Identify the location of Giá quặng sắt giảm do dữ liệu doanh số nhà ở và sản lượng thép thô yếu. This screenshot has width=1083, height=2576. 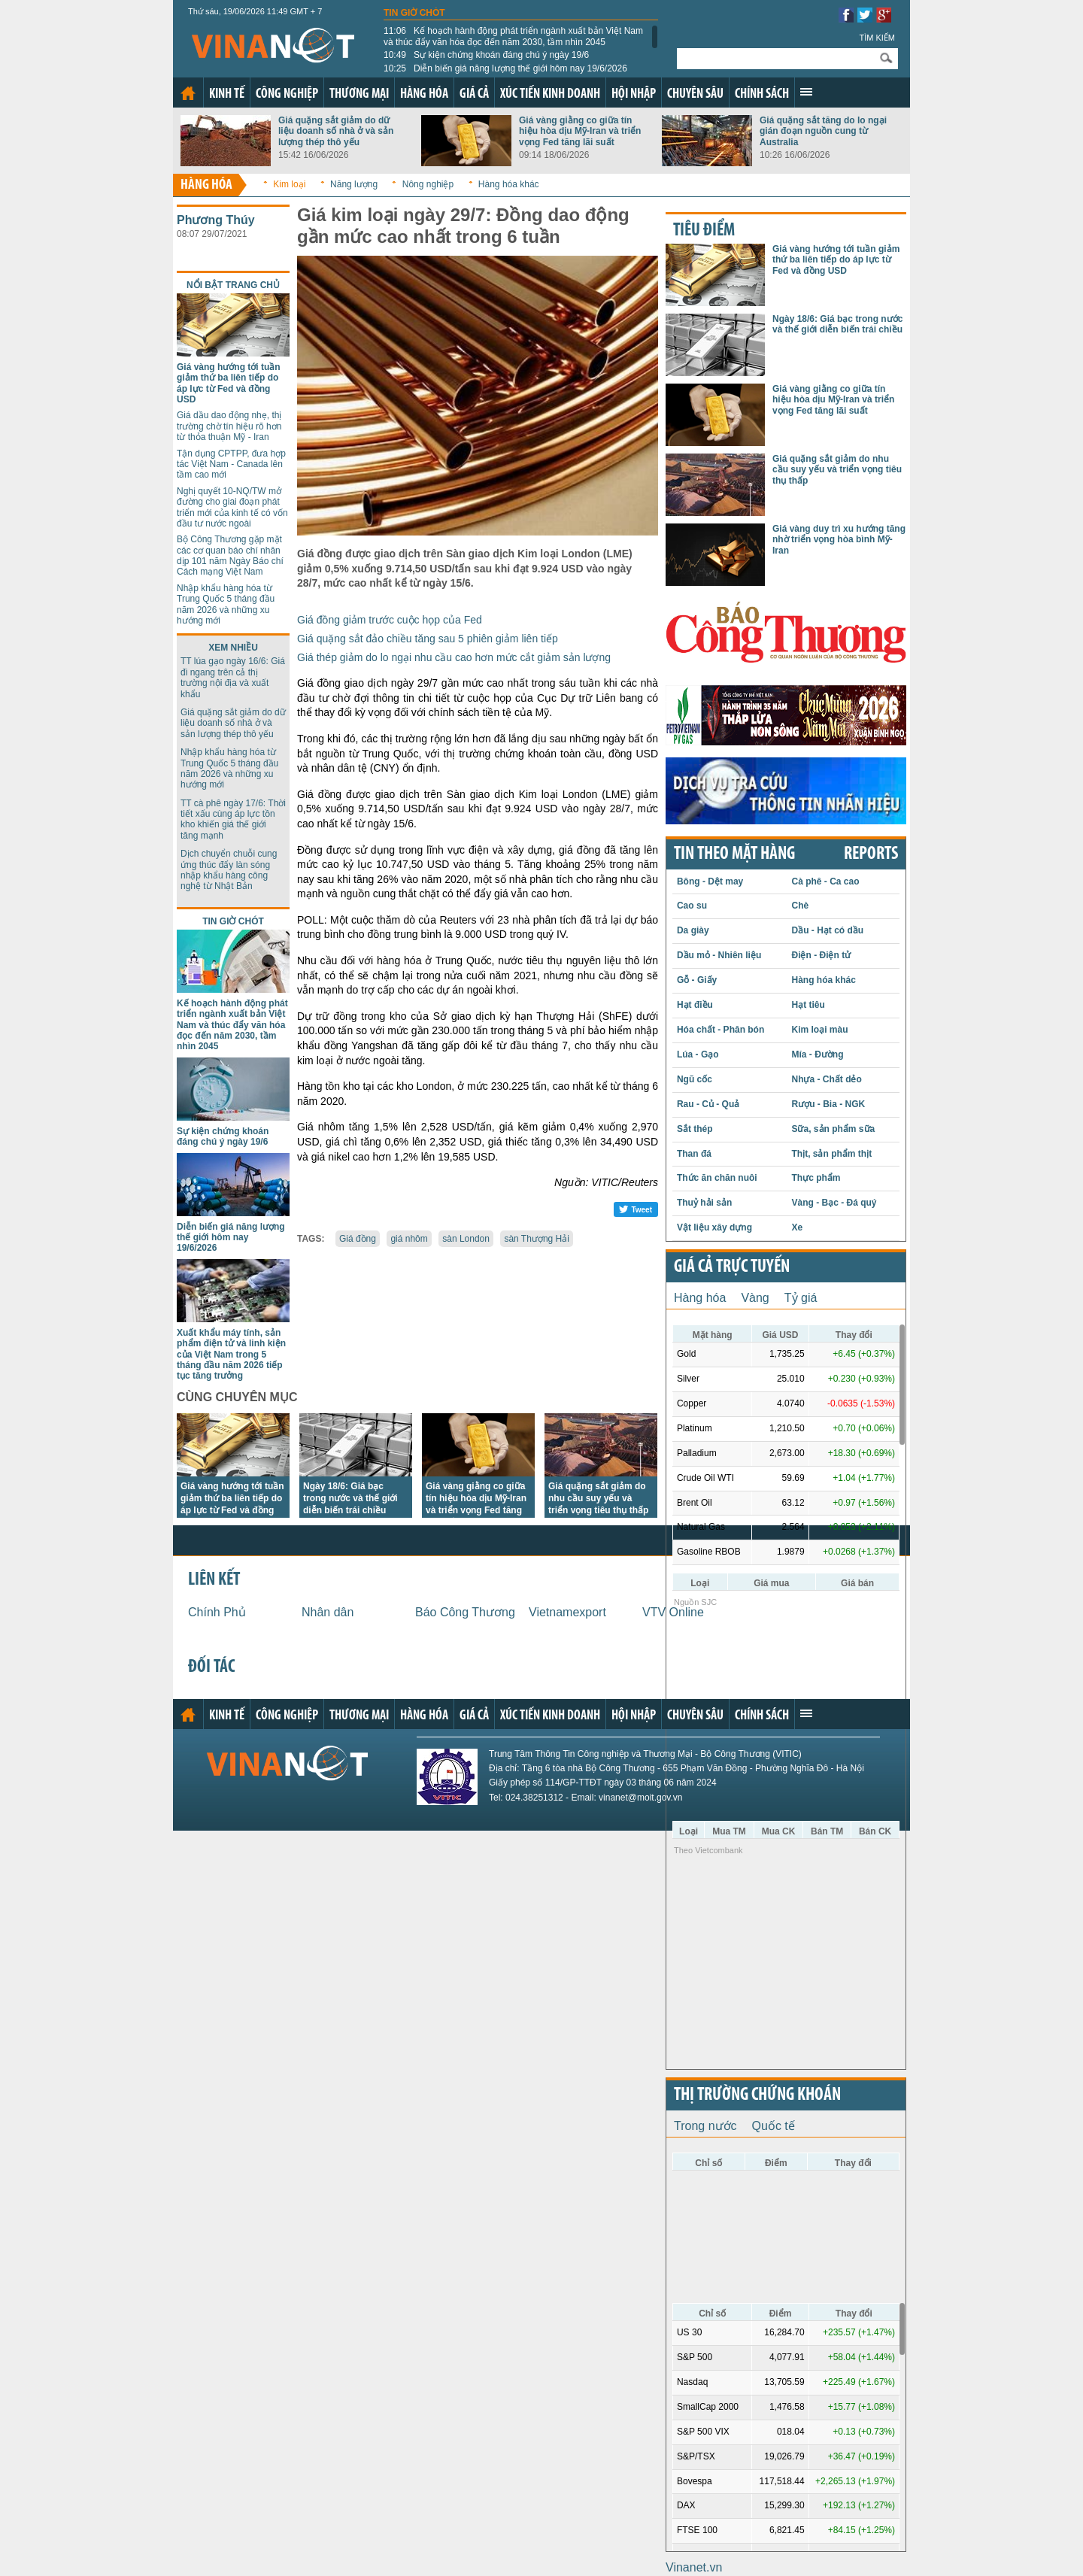
(335, 131).